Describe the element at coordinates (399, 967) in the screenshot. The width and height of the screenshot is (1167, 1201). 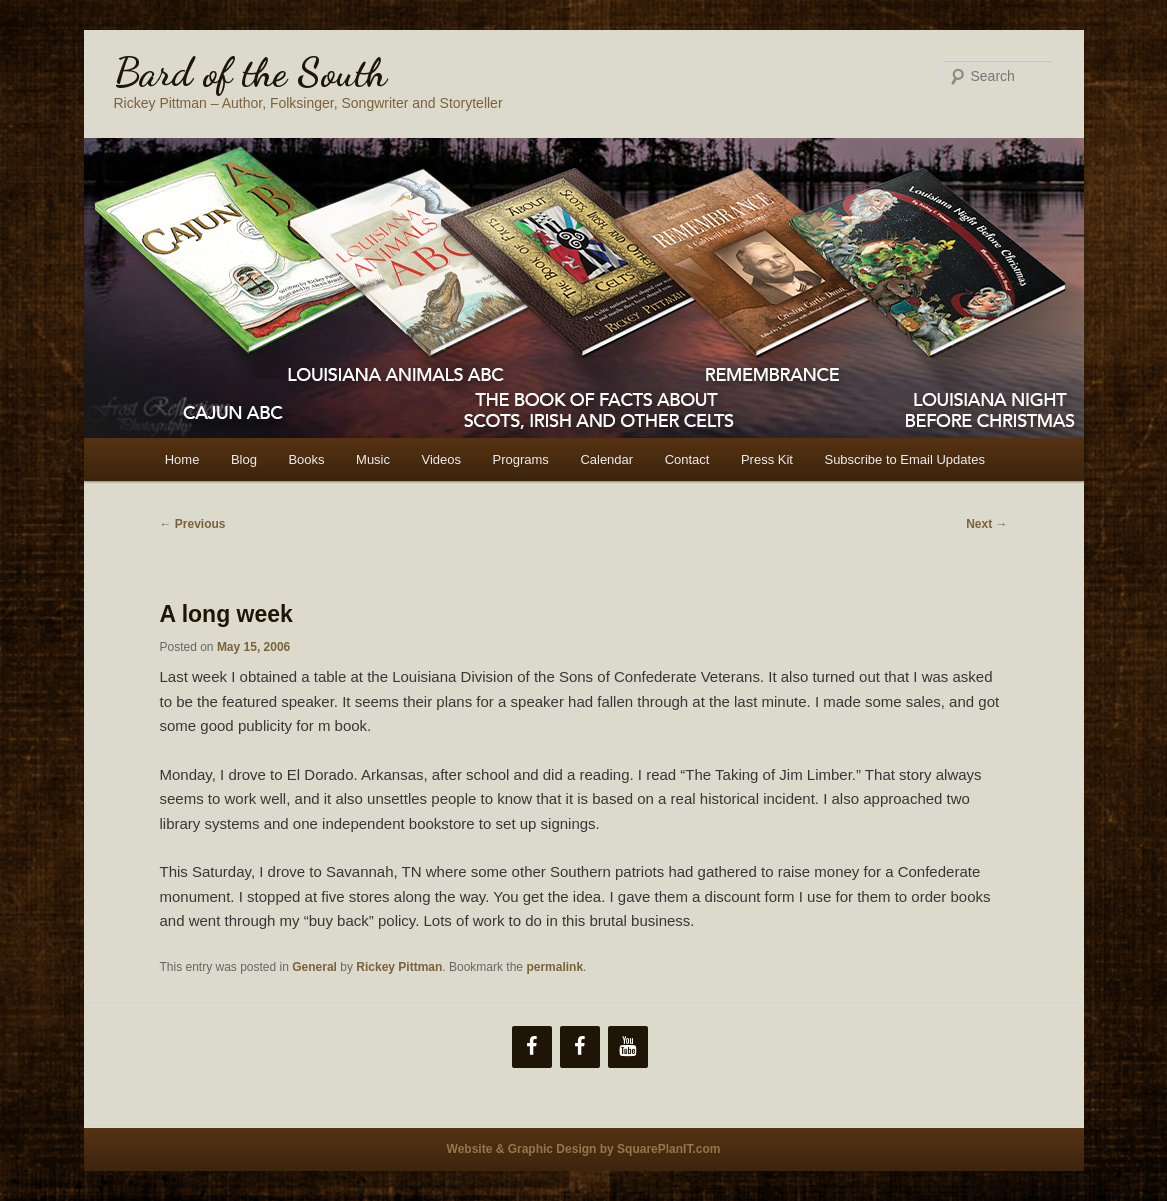
I see `Rickey Pittman` at that location.